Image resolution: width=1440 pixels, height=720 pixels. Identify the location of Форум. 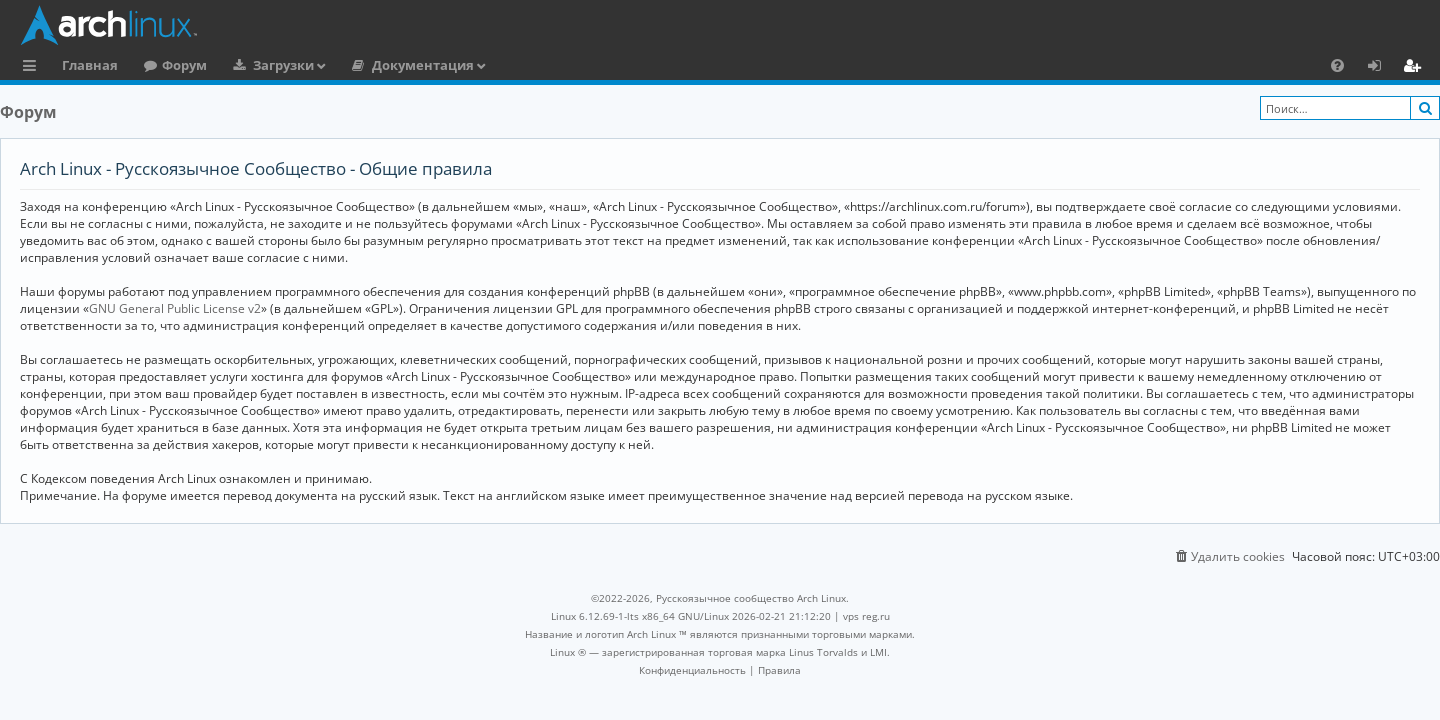
(184, 65).